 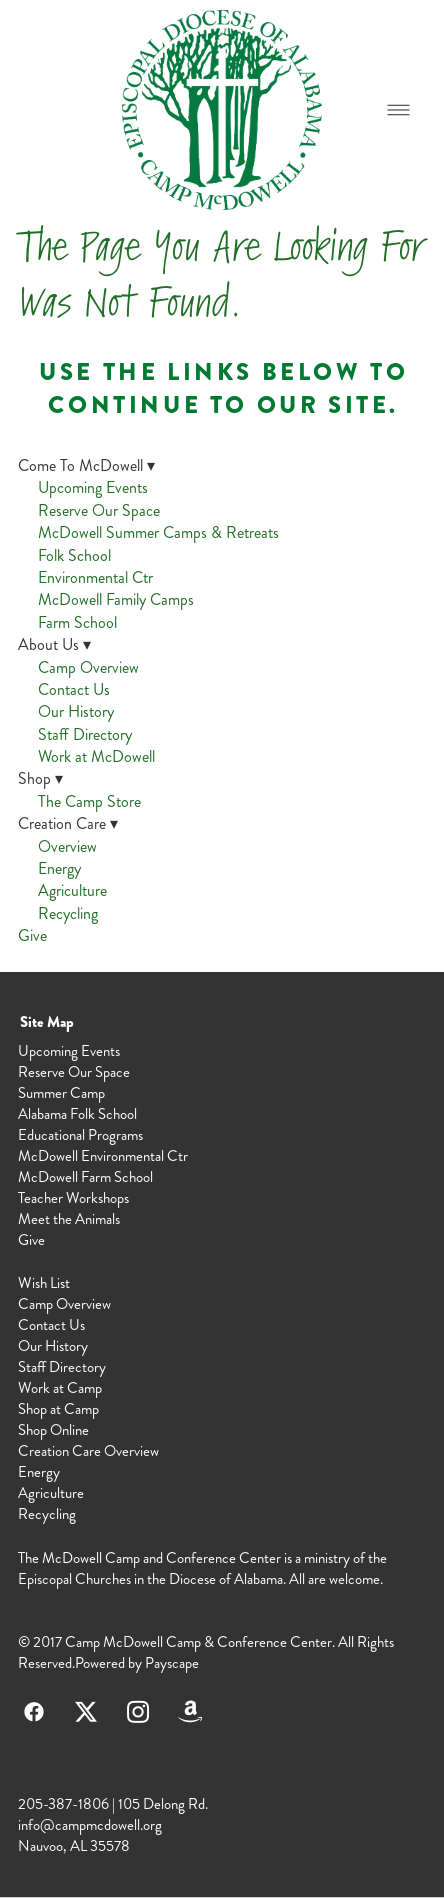 What do you see at coordinates (116, 599) in the screenshot?
I see `McDowell Family Camps` at bounding box center [116, 599].